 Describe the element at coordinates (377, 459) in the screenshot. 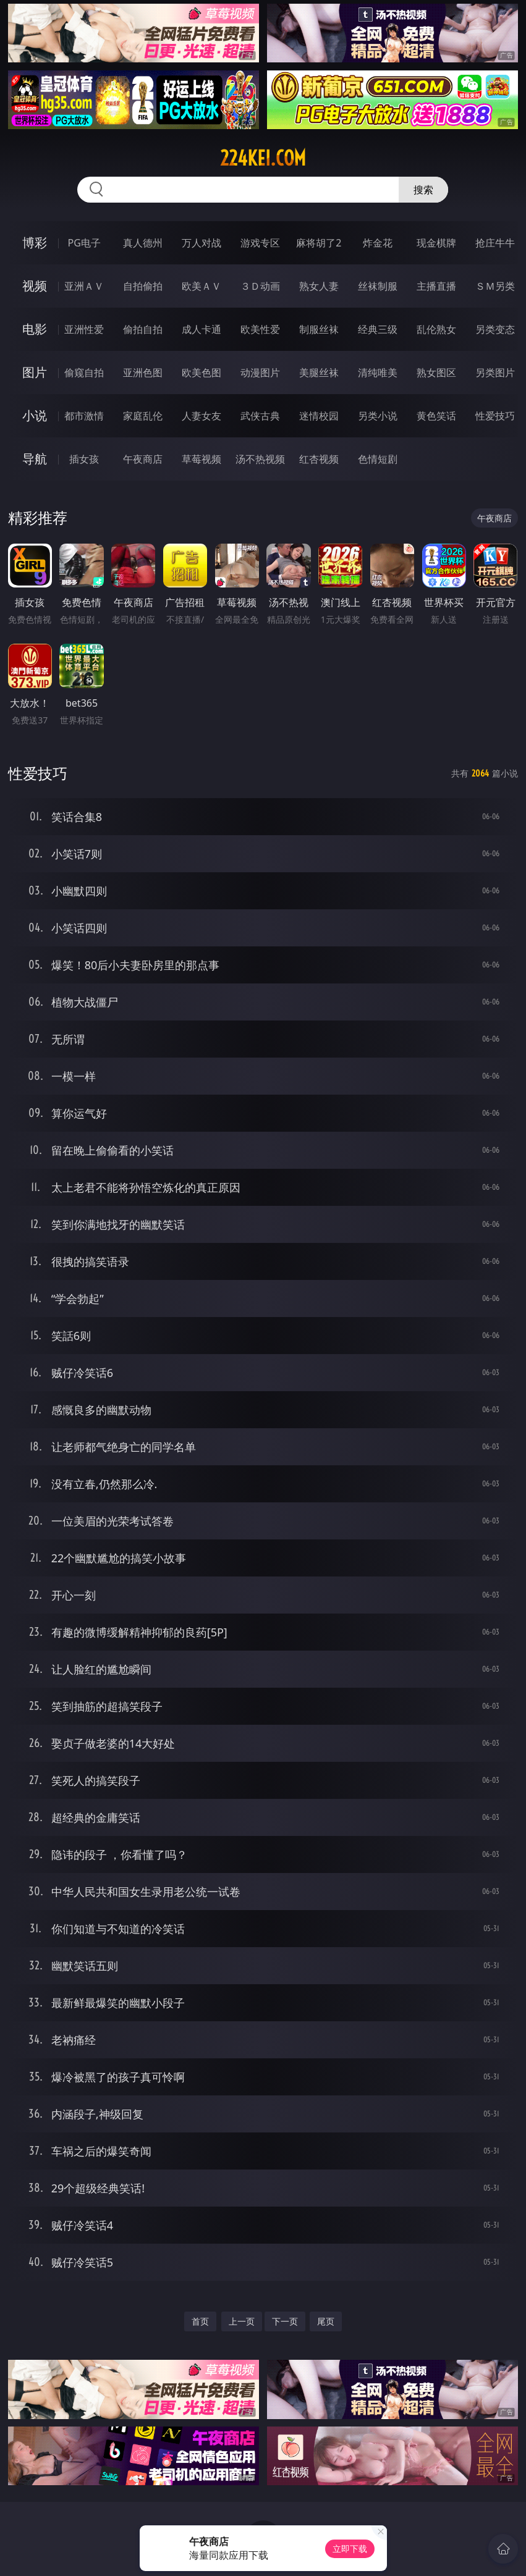

I see `色情短剧` at that location.